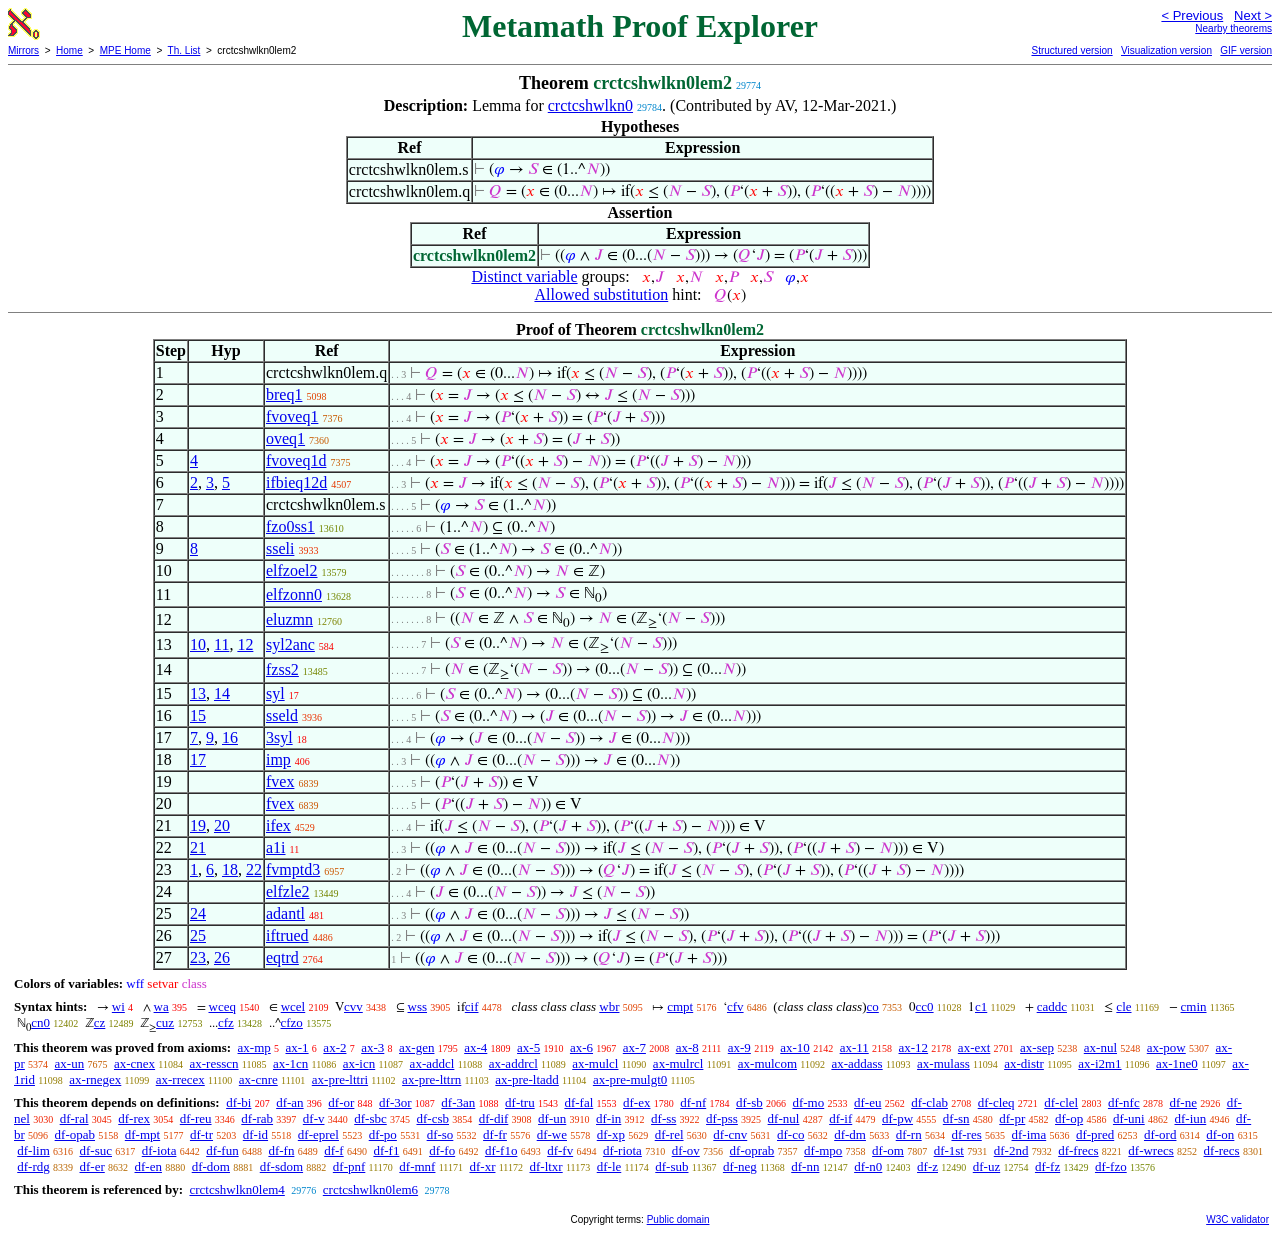 This screenshot has height=1236, width=1280. Describe the element at coordinates (630, 1079) in the screenshot. I see `ax-pre-mulgt0` at that location.